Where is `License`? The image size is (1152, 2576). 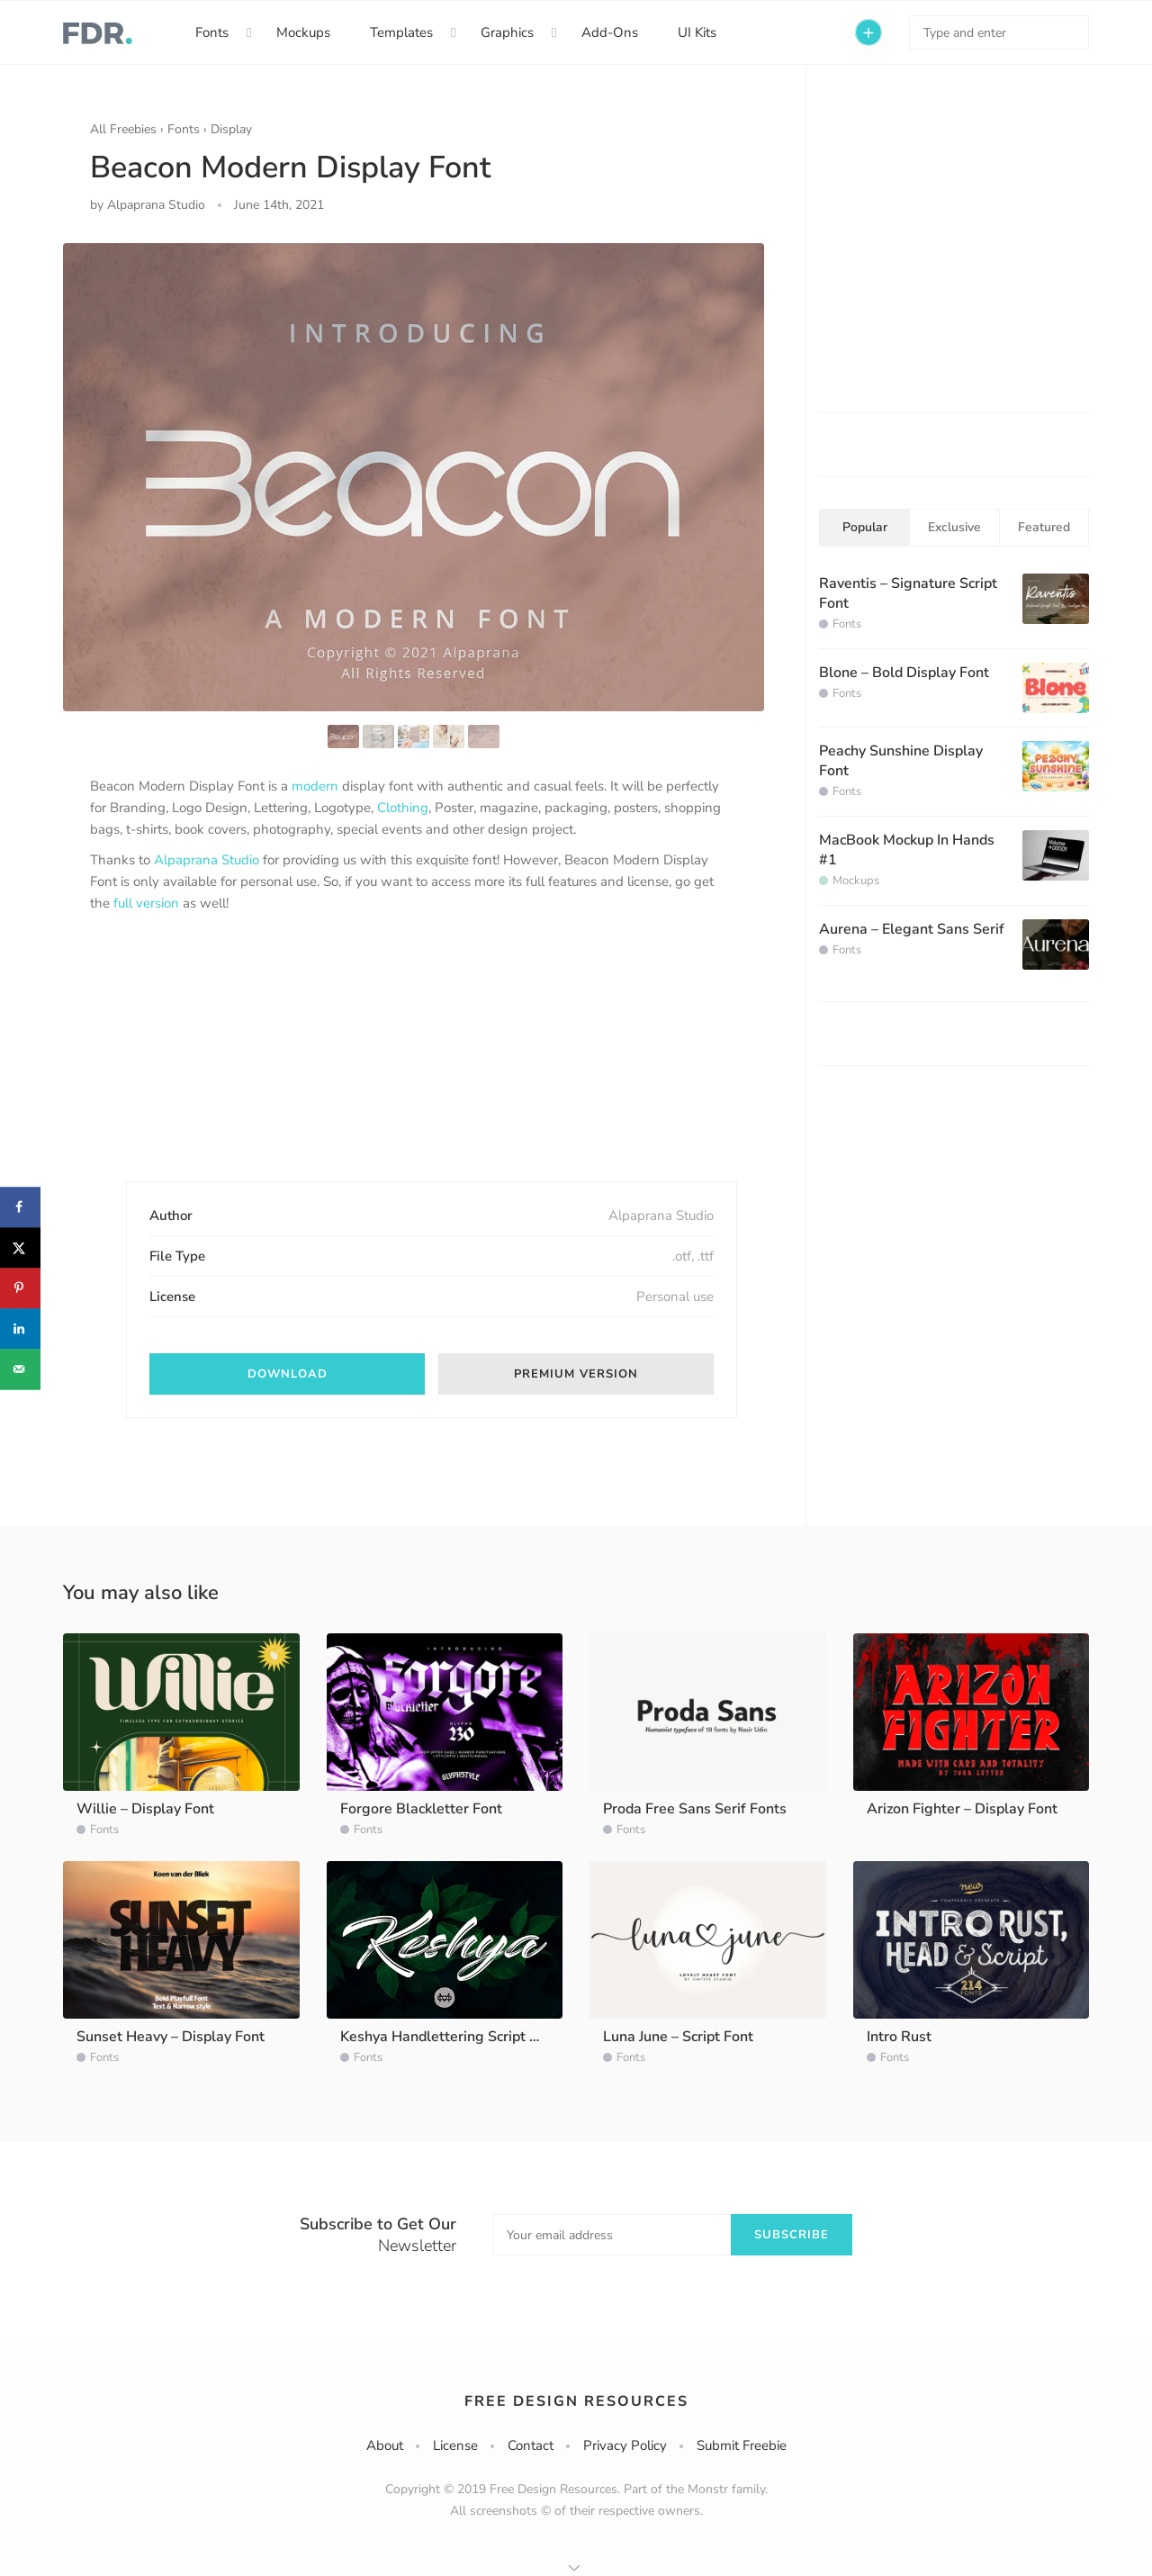
License is located at coordinates (455, 2445).